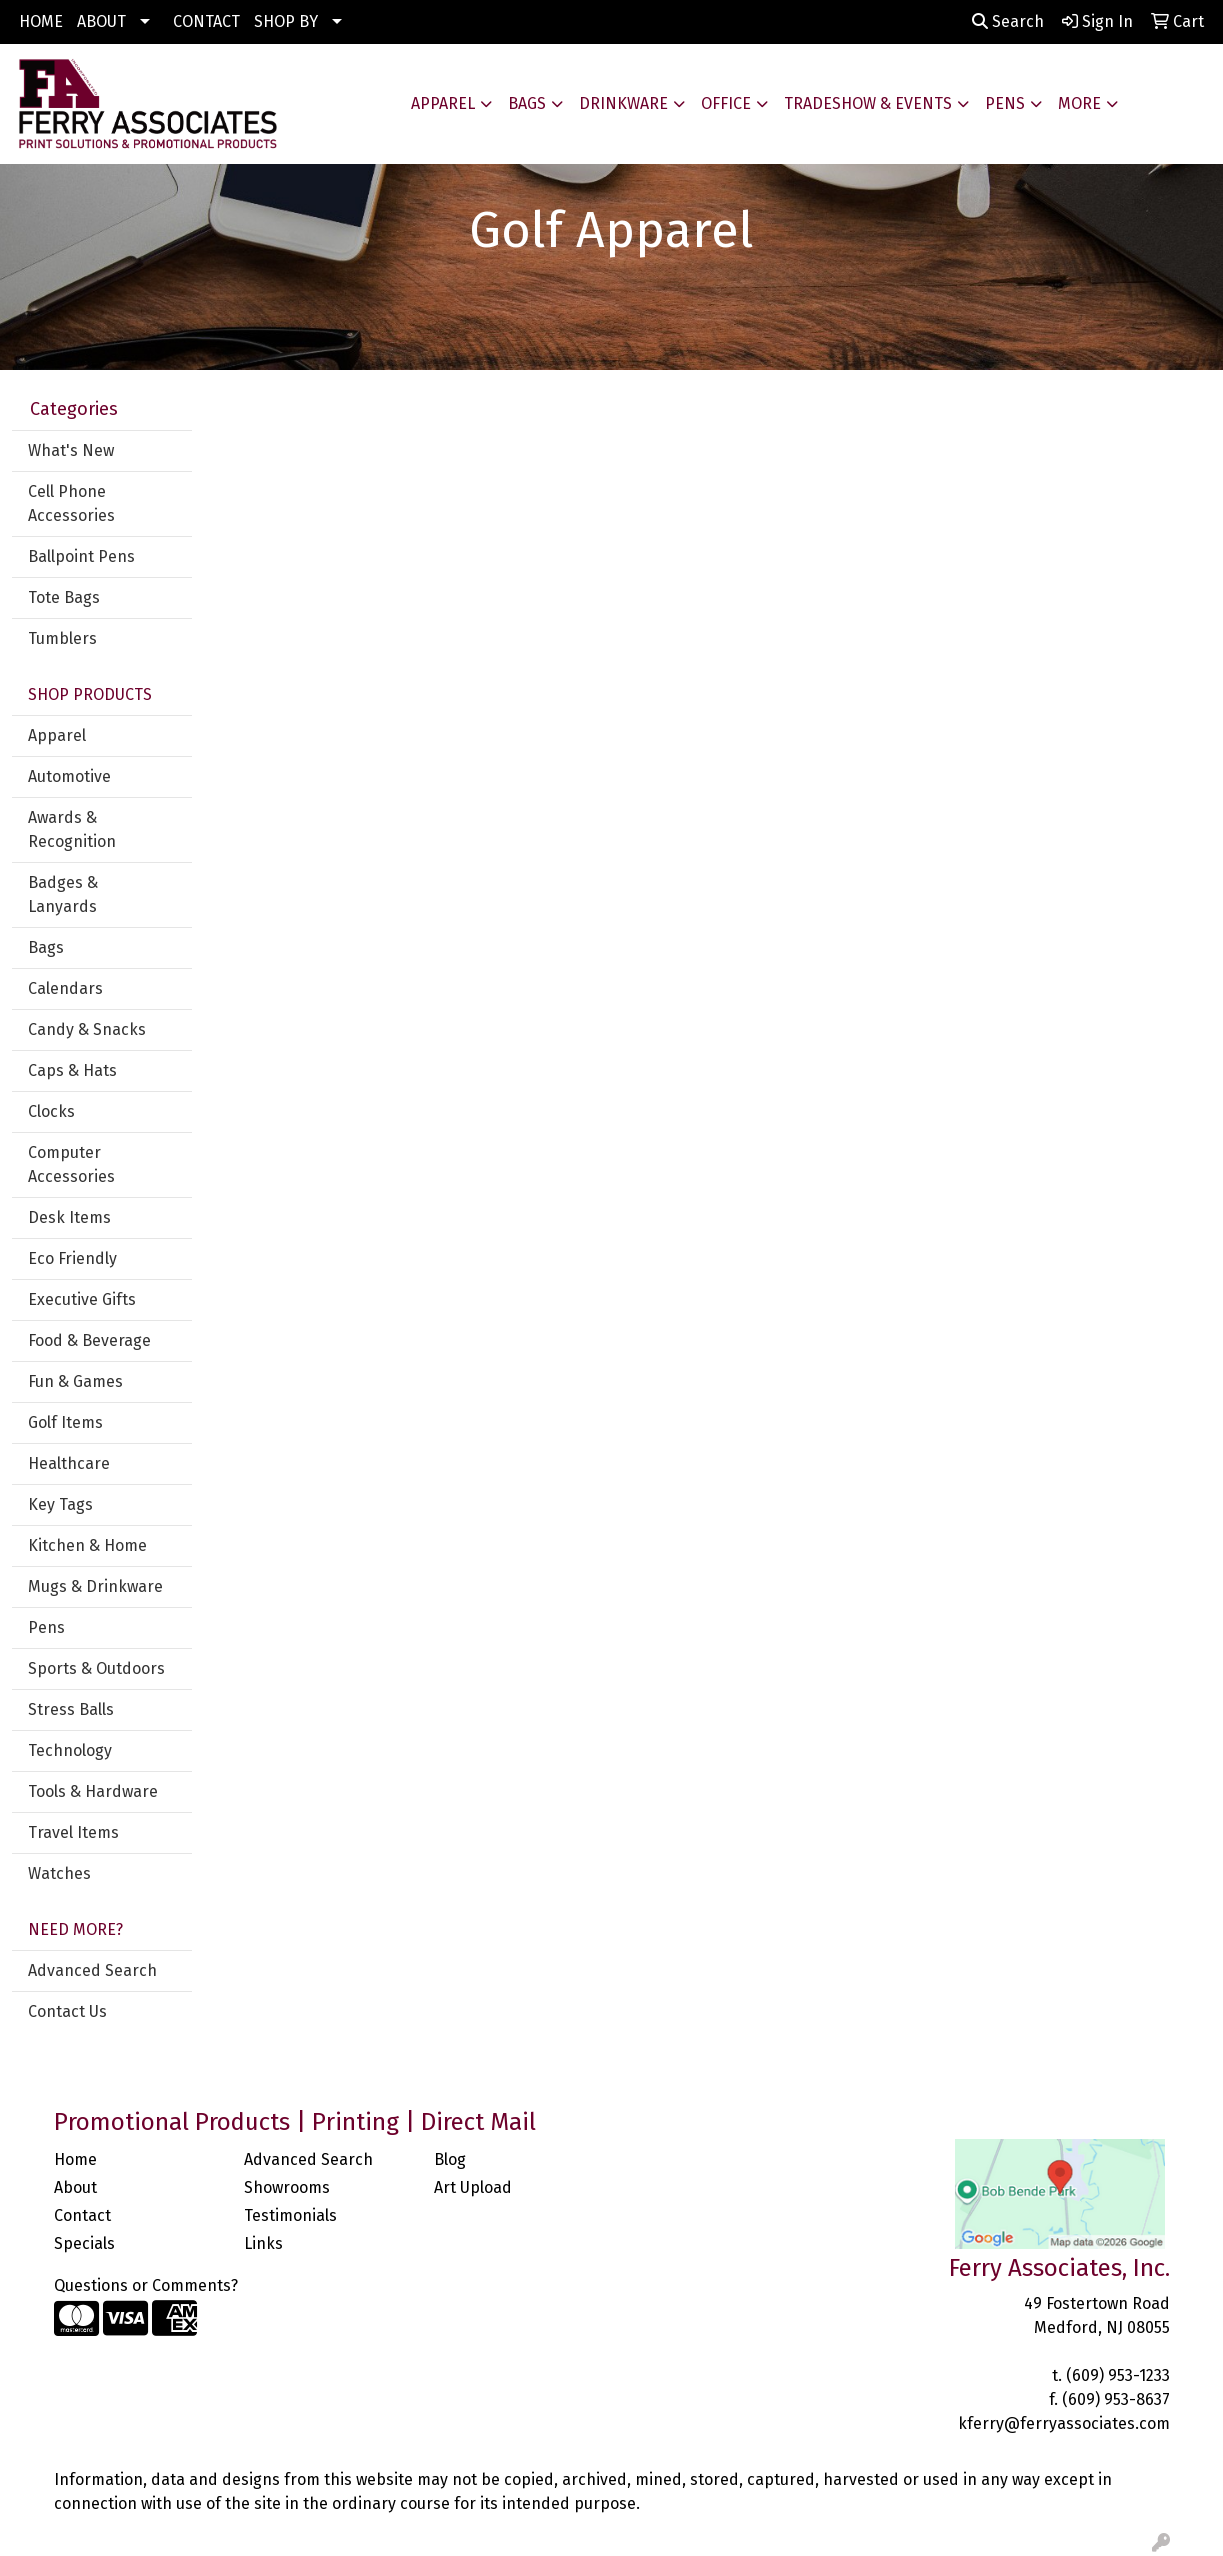 This screenshot has height=2556, width=1223. Describe the element at coordinates (65, 988) in the screenshot. I see `Calendars` at that location.